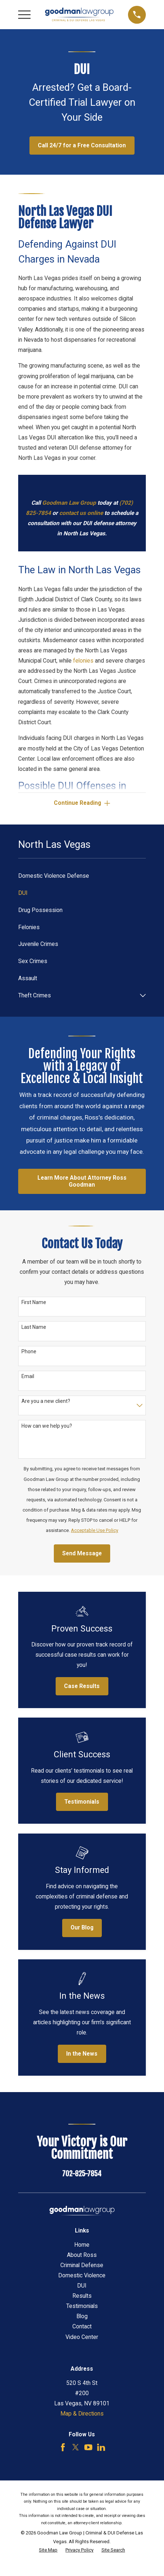 The height and width of the screenshot is (2576, 164). Describe the element at coordinates (82, 1181) in the screenshot. I see `Learn More About Attorney Ross Goodman` at that location.